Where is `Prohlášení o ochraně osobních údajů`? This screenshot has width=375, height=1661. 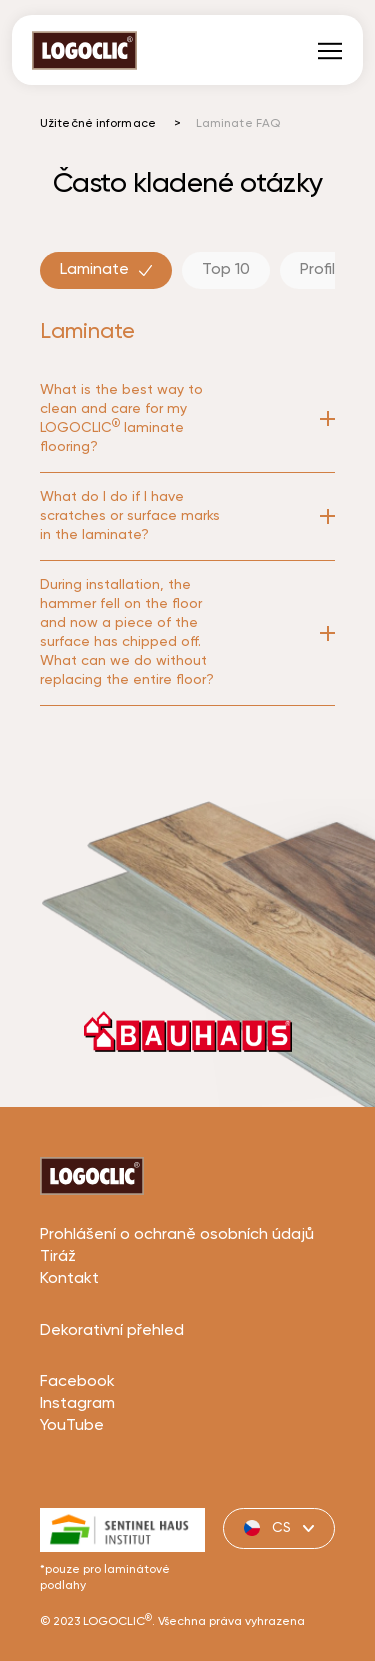 Prohlášení o ochraně osobních údajů is located at coordinates (177, 1310).